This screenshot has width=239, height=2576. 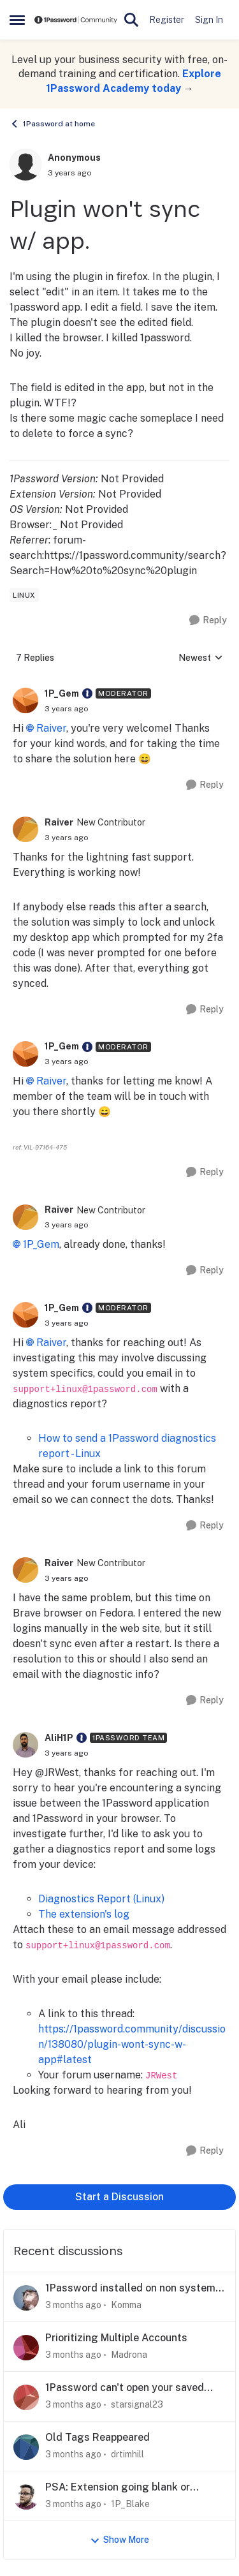 I want to click on [Tag name linux], so click(x=24, y=595).